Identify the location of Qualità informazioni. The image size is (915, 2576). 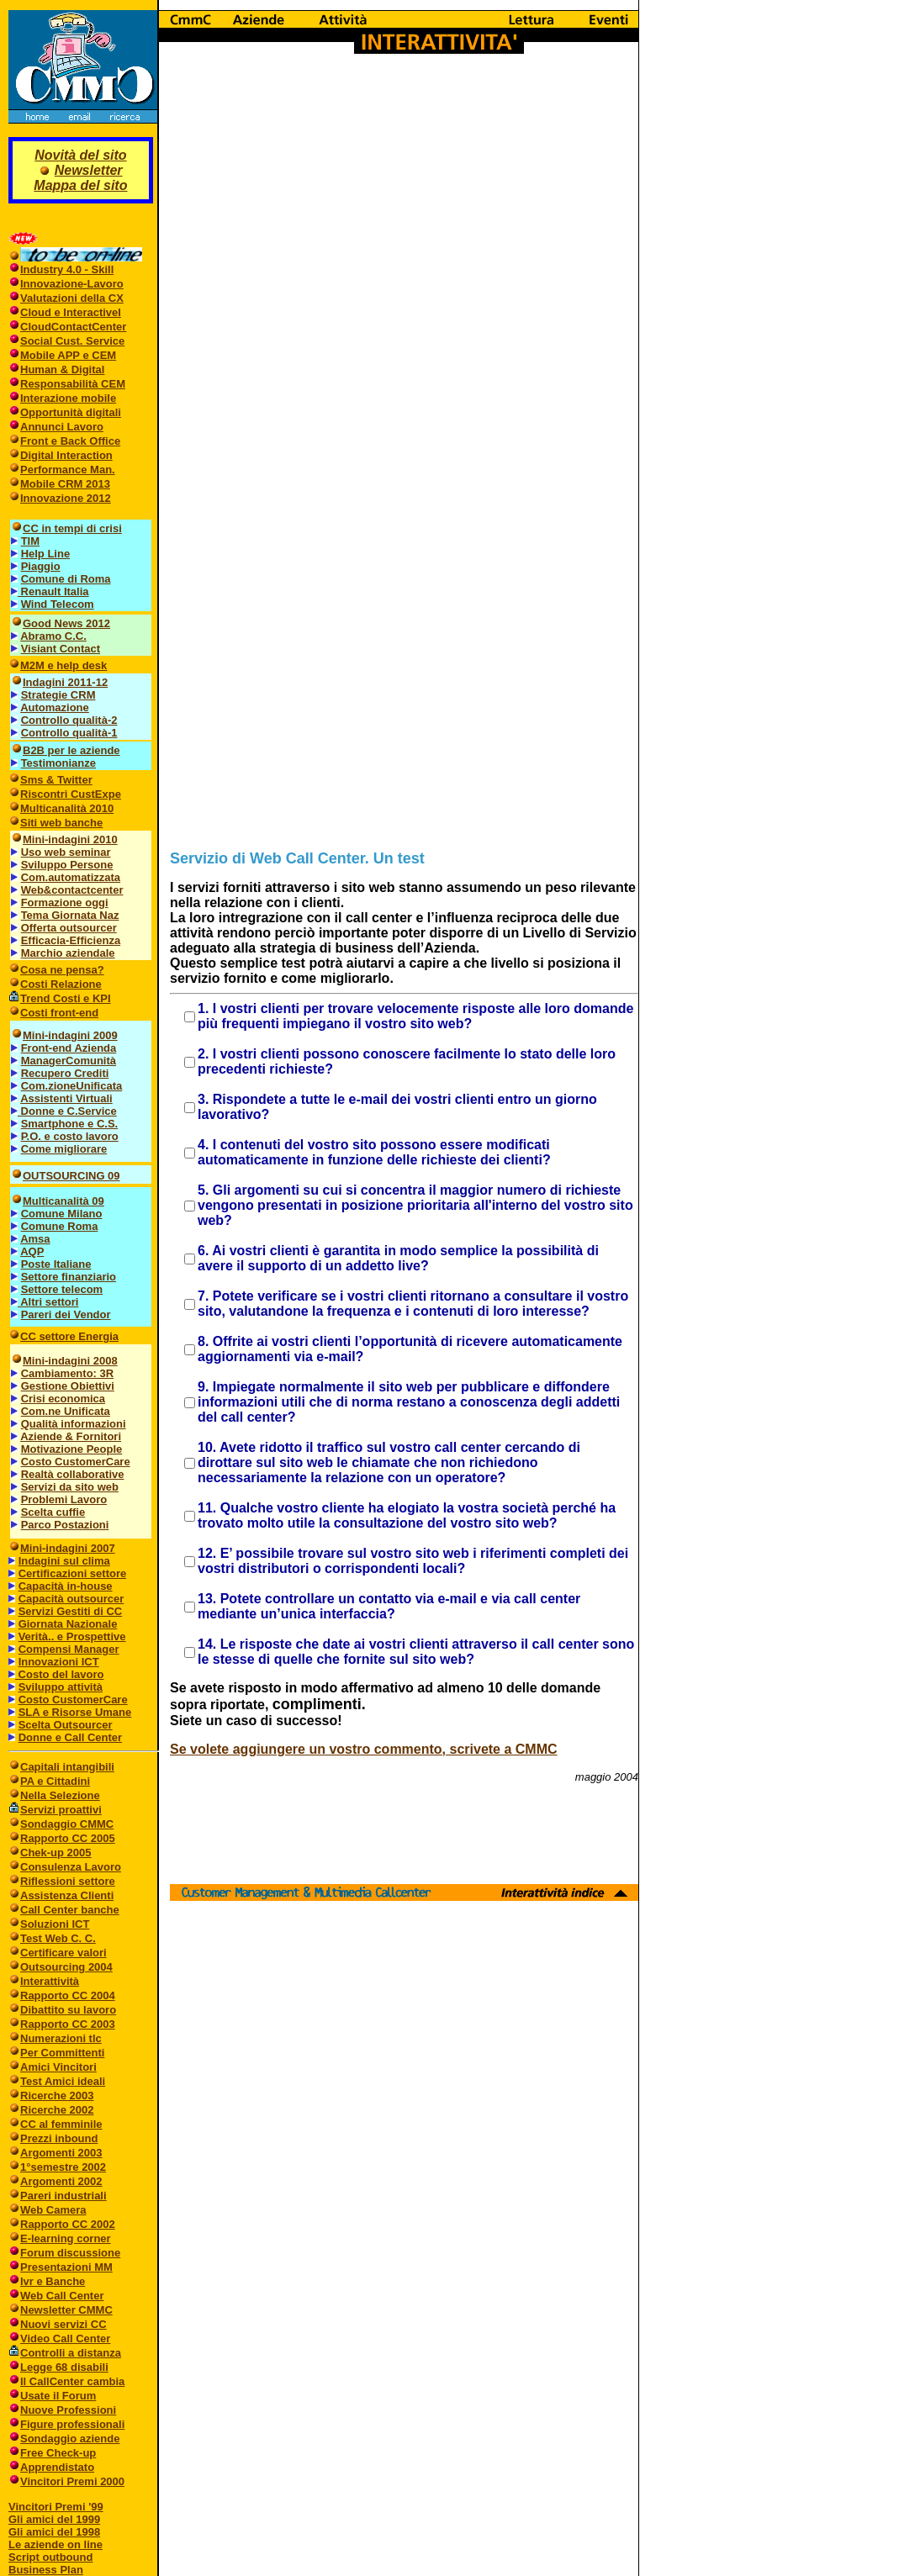
(73, 1423).